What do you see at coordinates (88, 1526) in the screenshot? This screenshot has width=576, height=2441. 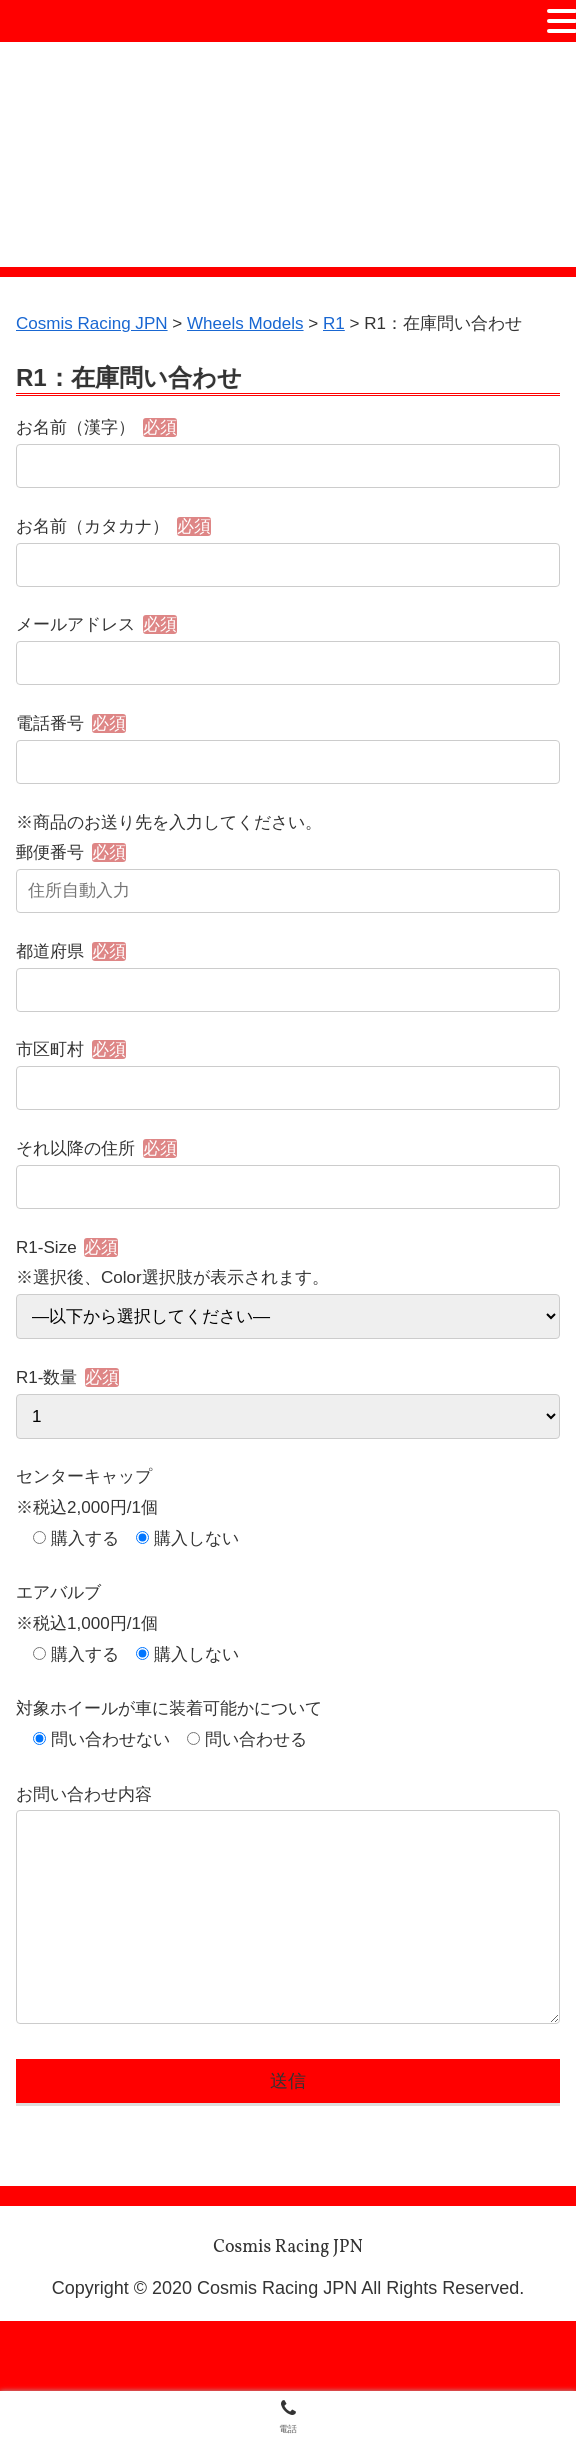 I see `センターキャップ` at bounding box center [88, 1526].